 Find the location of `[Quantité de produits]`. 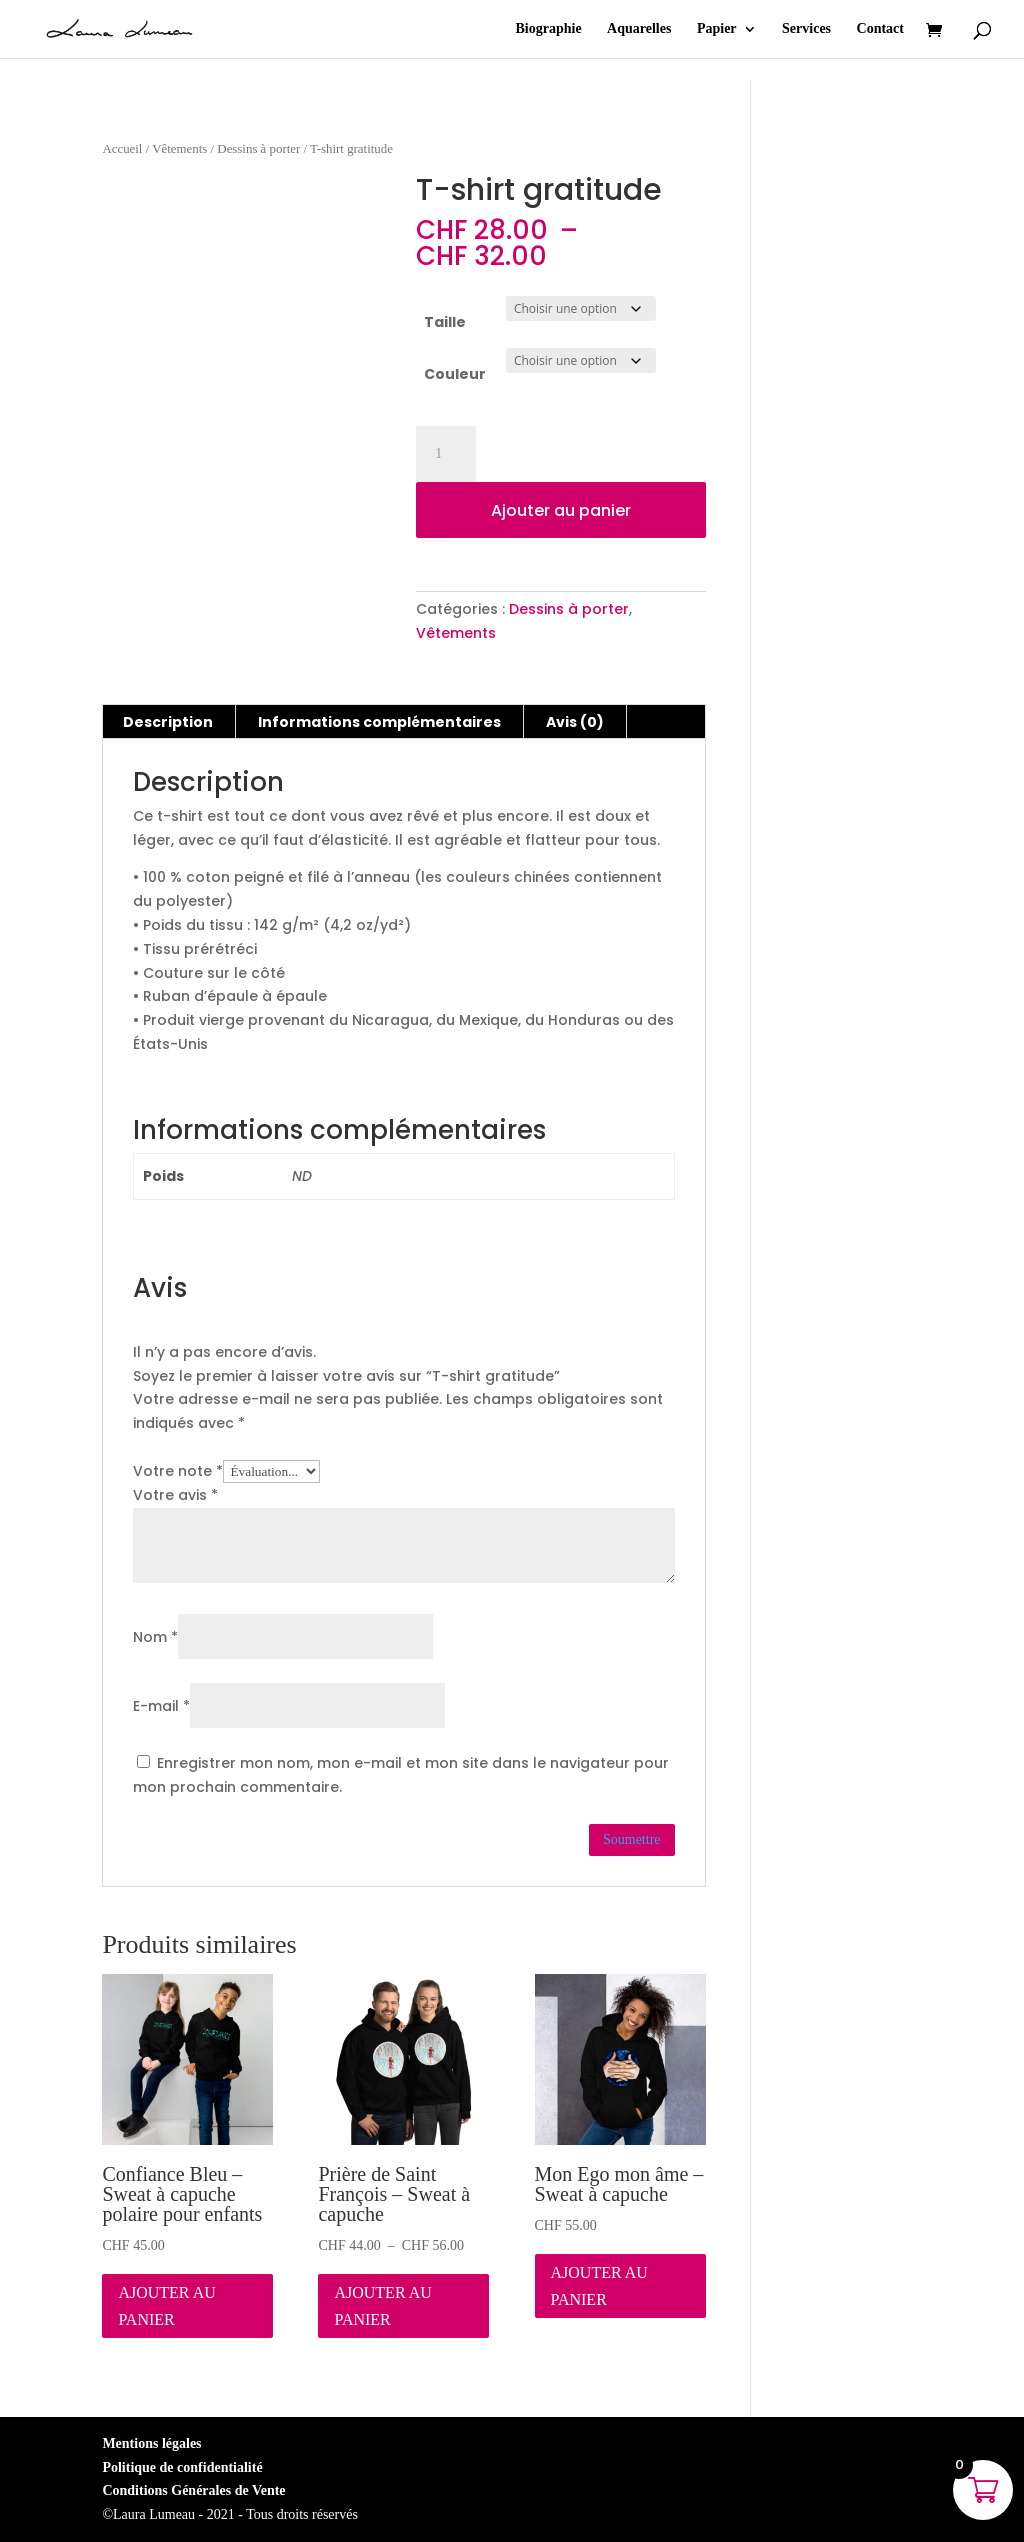

[Quantité de produits] is located at coordinates (446, 454).